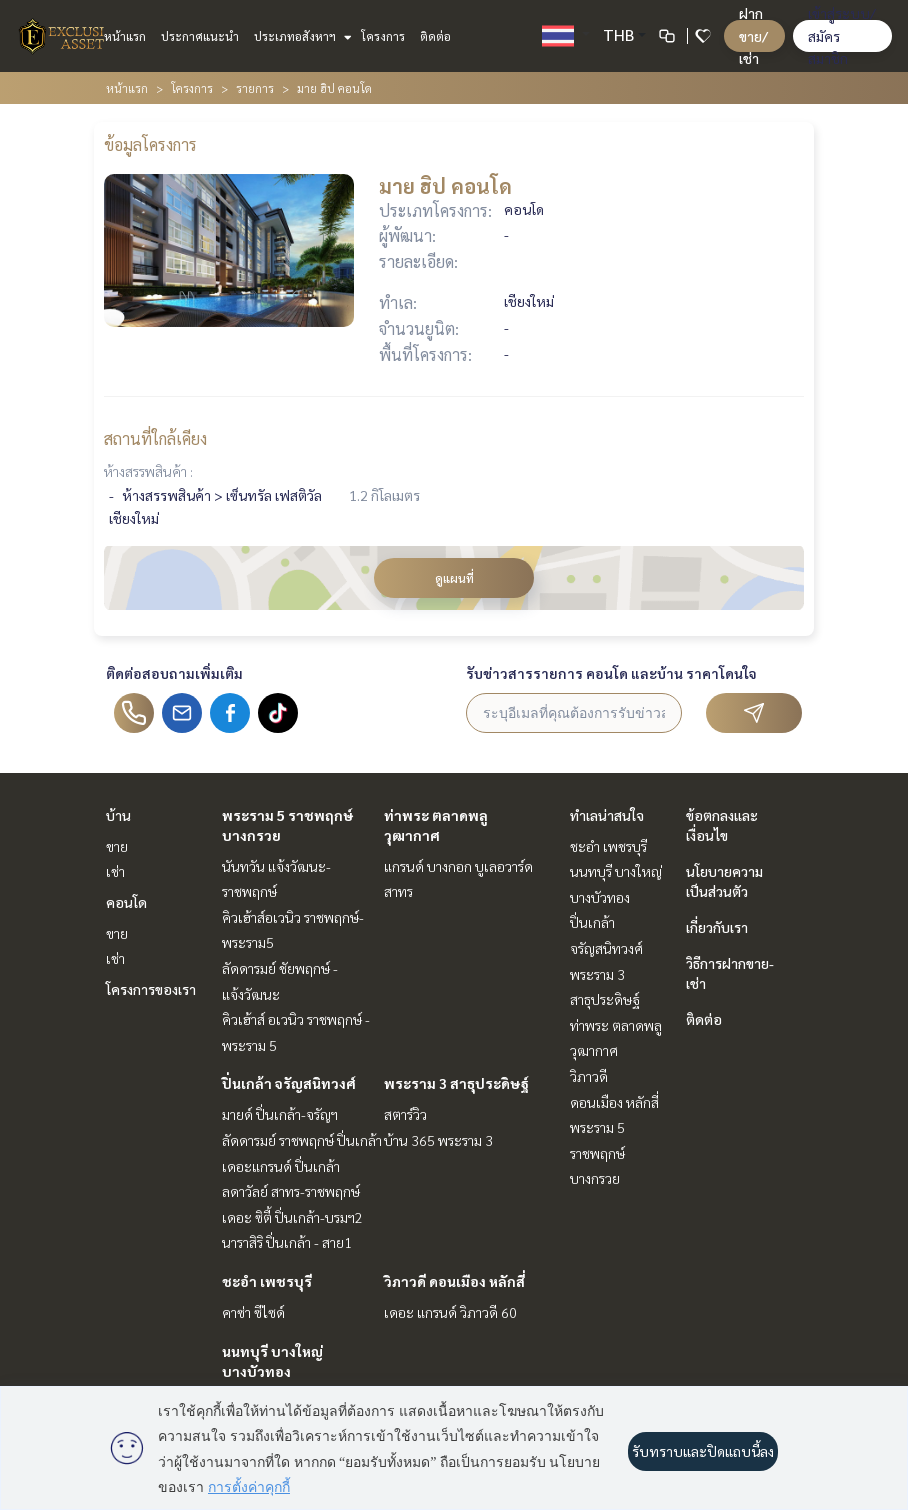  What do you see at coordinates (280, 1114) in the screenshot?
I see `มายด์ ปิ่นเกล้า-จรัญฯ` at bounding box center [280, 1114].